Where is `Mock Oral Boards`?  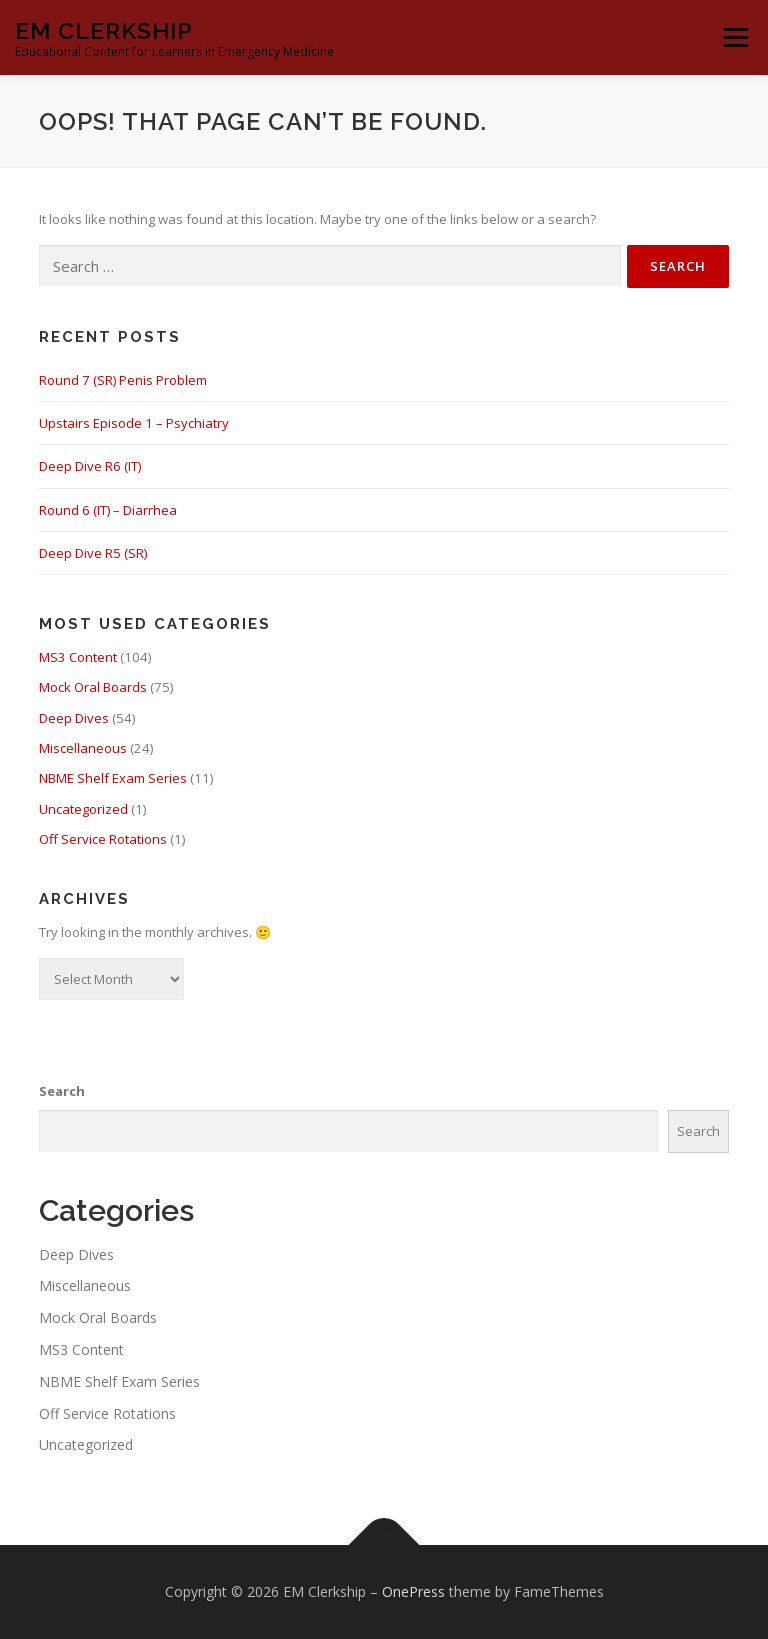
Mock Oral Boards is located at coordinates (93, 687).